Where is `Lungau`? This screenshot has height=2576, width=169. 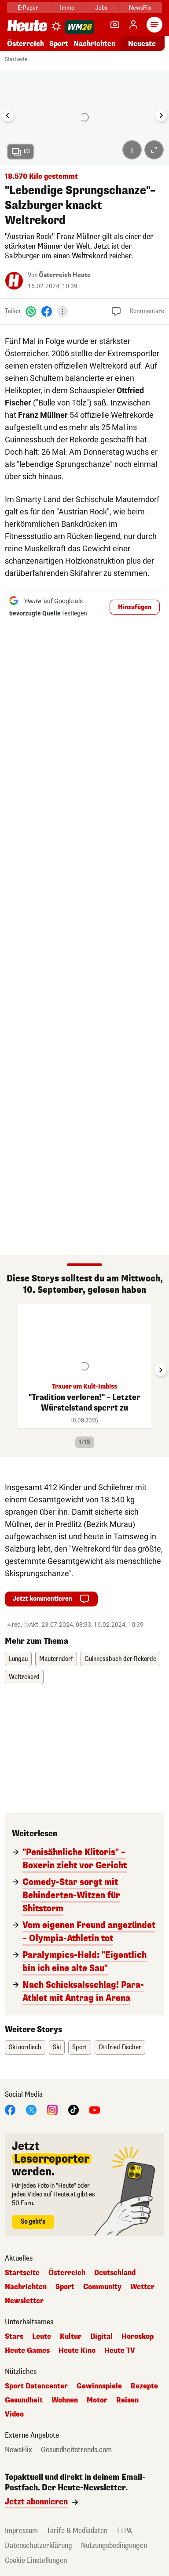
Lungau is located at coordinates (18, 1659).